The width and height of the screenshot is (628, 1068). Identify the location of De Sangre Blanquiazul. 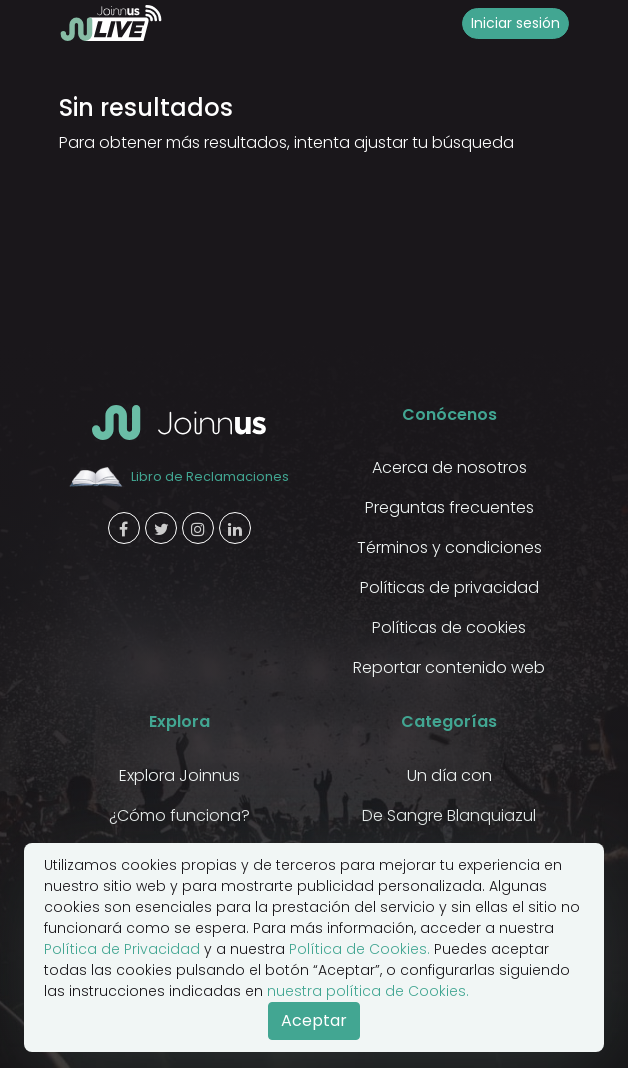
(449, 815).